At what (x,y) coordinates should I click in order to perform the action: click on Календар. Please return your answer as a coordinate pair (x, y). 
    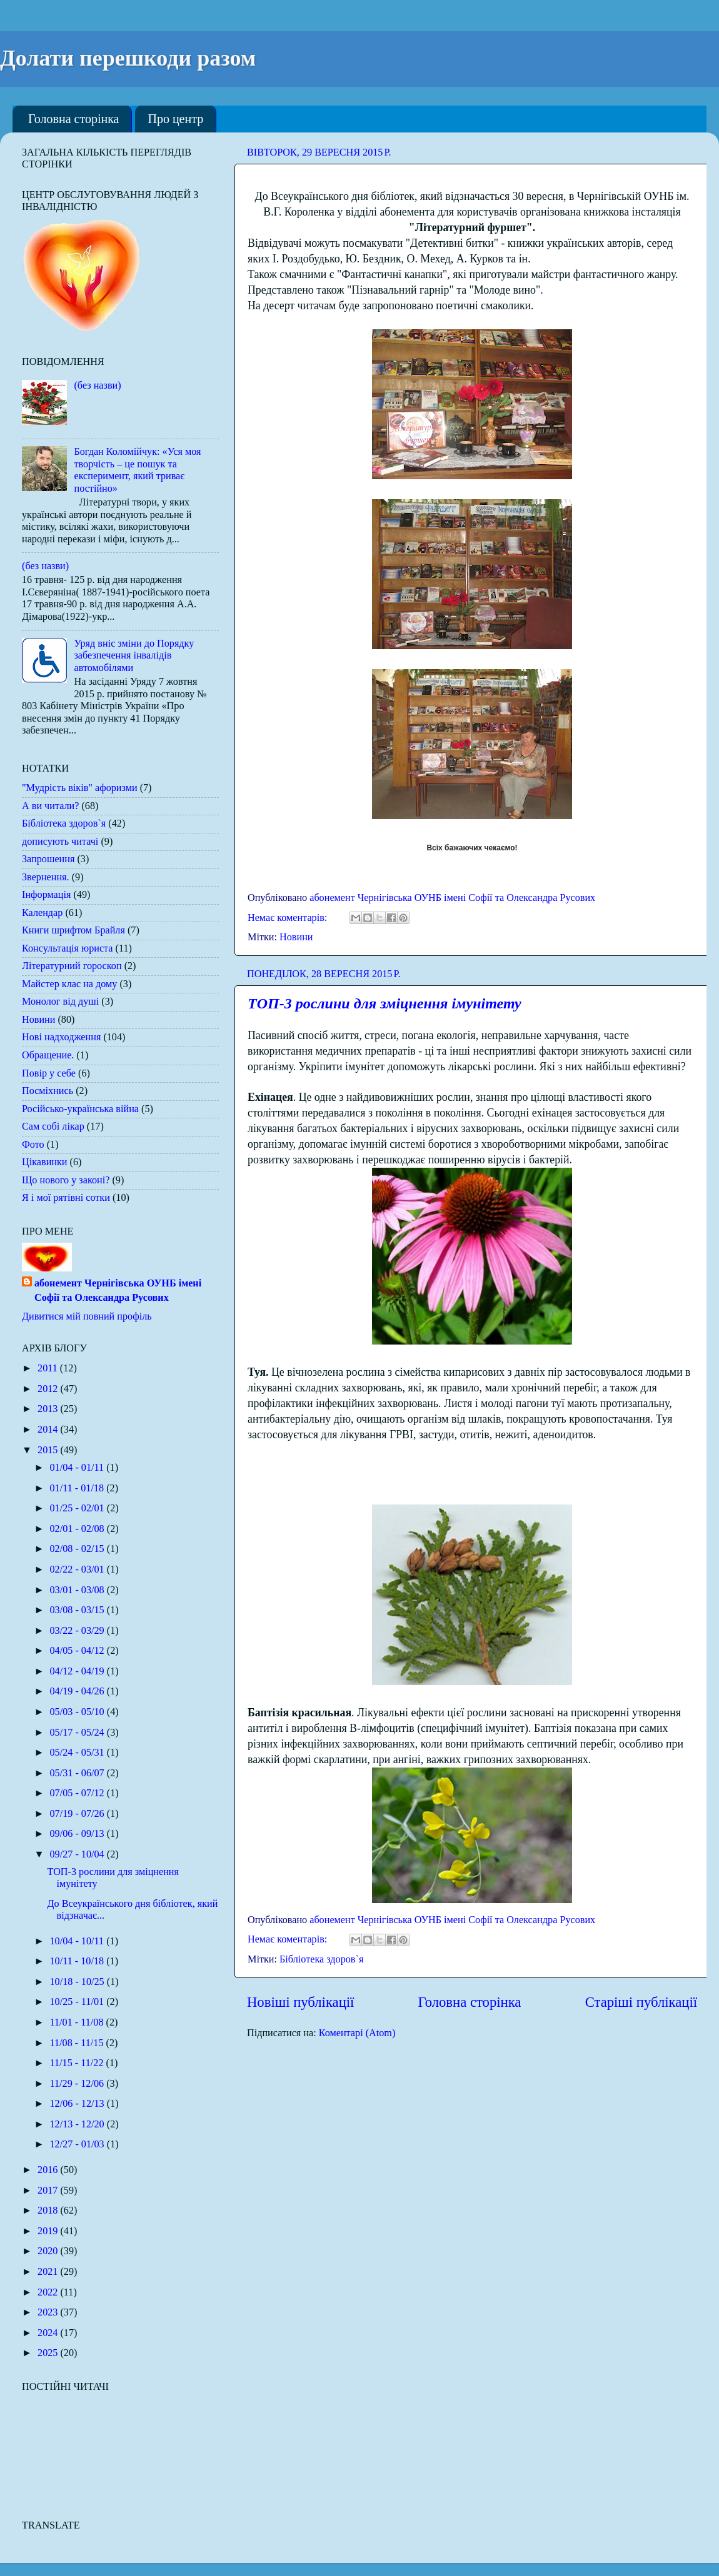
    Looking at the image, I should click on (42, 912).